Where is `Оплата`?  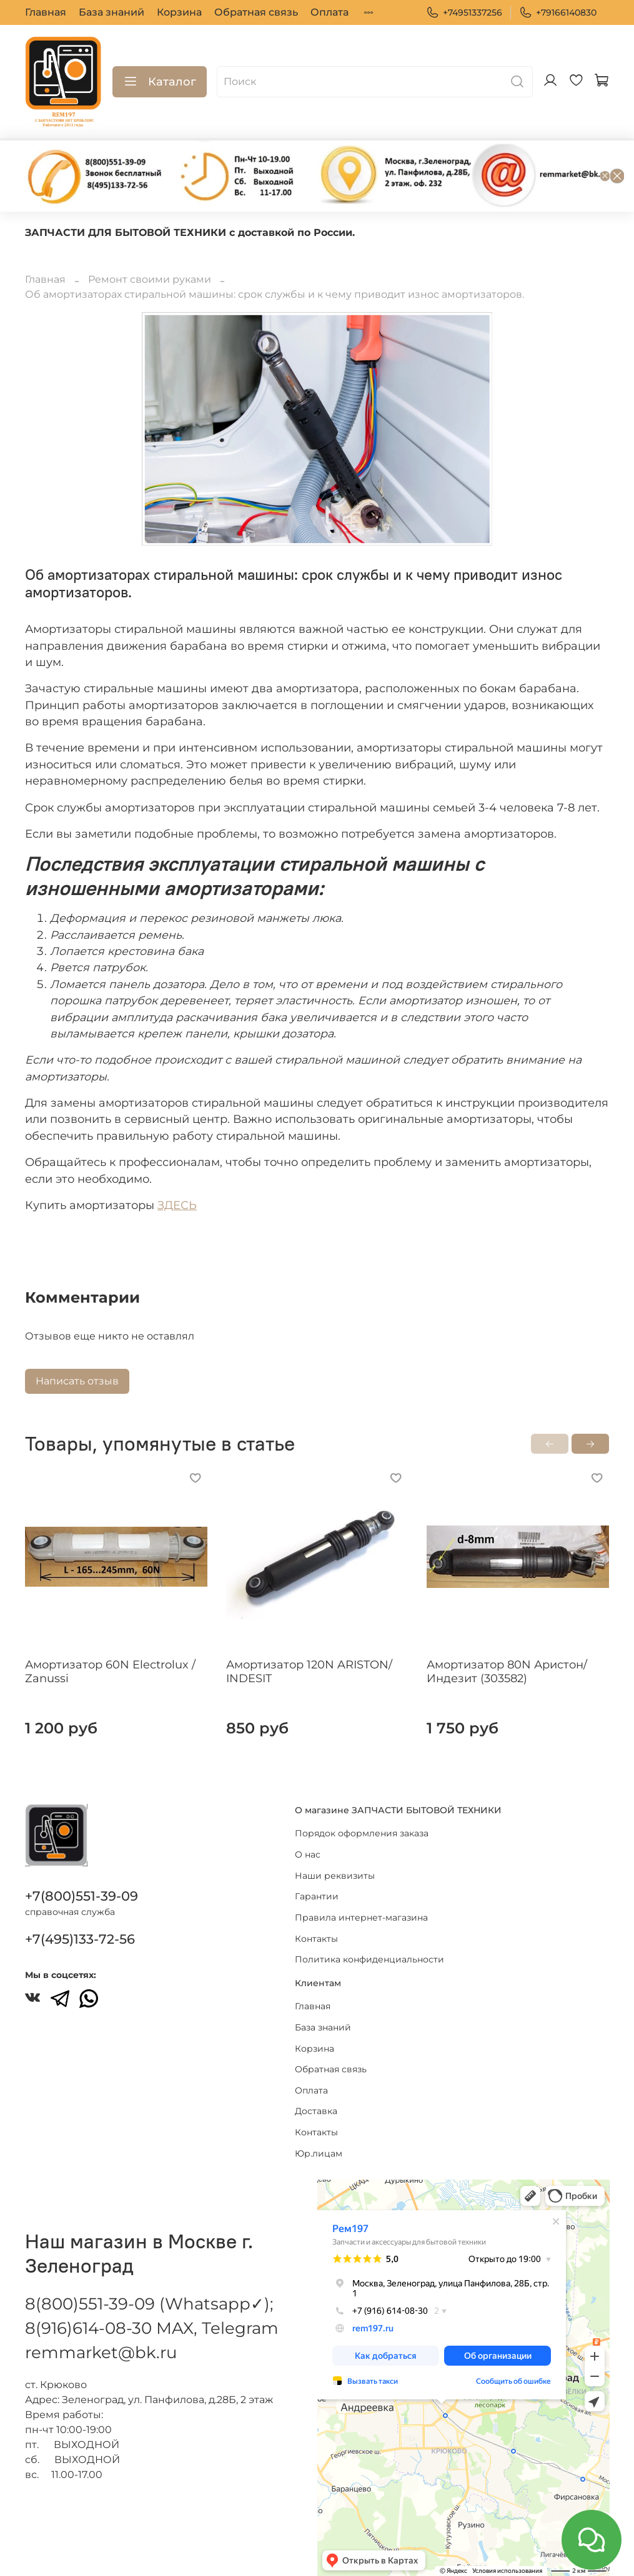 Оплата is located at coordinates (329, 12).